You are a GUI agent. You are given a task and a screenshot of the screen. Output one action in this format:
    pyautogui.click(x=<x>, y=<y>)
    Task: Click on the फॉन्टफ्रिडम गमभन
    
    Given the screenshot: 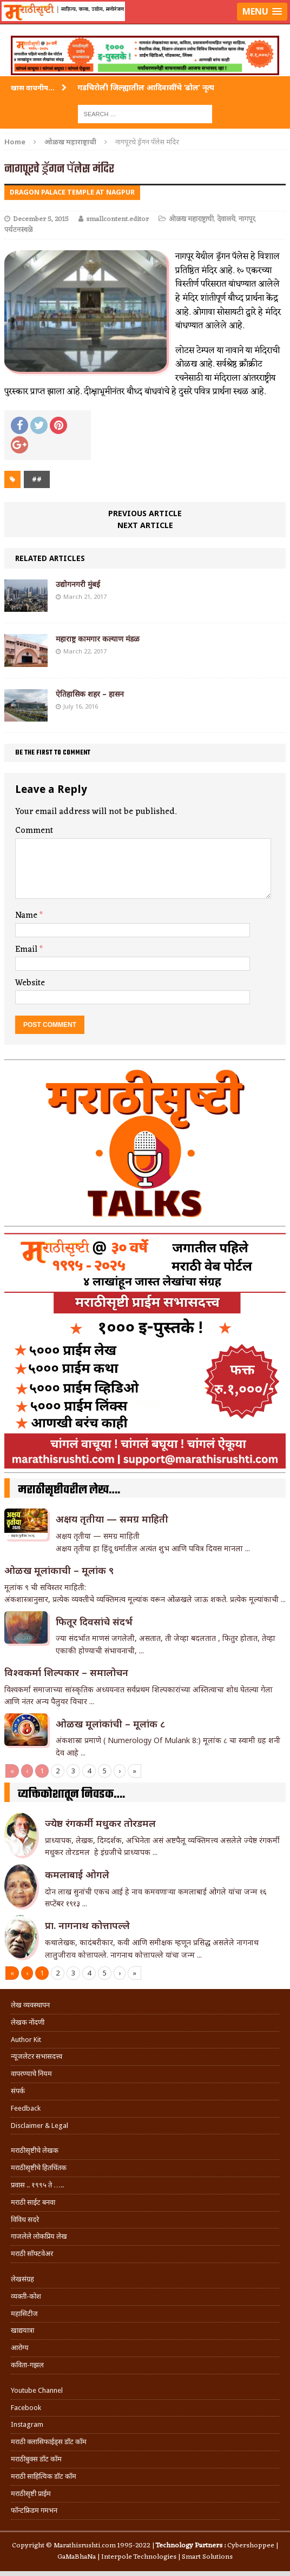 What is the action you would take?
    pyautogui.click(x=34, y=2510)
    